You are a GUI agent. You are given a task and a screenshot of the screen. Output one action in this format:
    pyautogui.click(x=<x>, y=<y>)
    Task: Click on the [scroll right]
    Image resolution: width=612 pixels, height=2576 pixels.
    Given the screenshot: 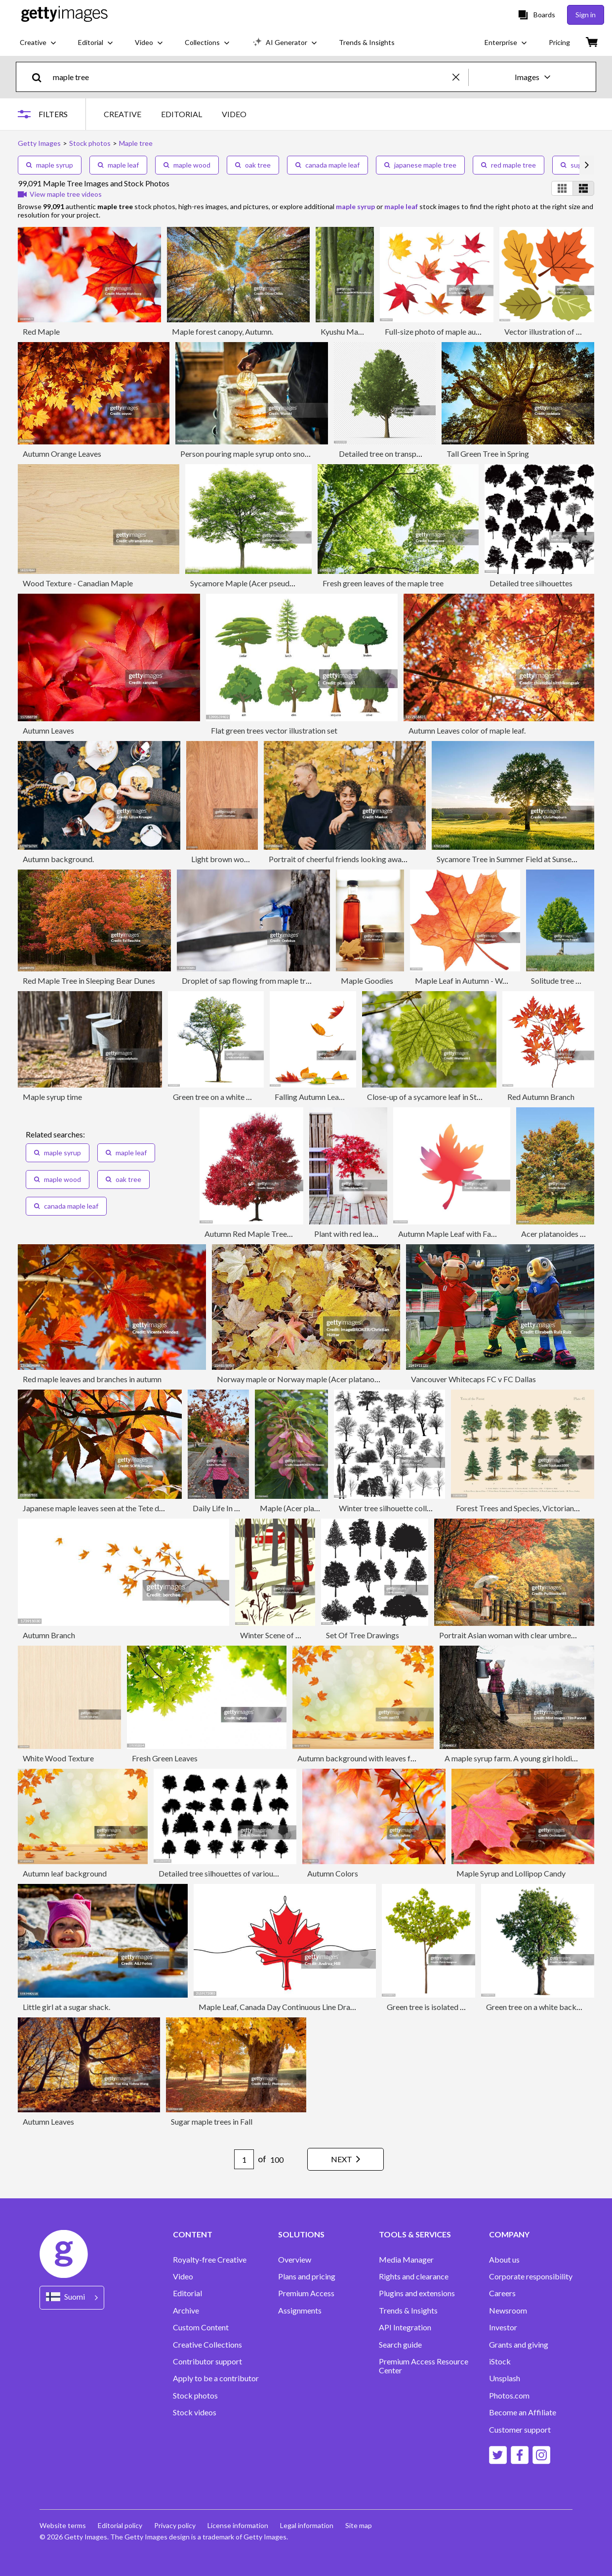 What is the action you would take?
    pyautogui.click(x=586, y=165)
    